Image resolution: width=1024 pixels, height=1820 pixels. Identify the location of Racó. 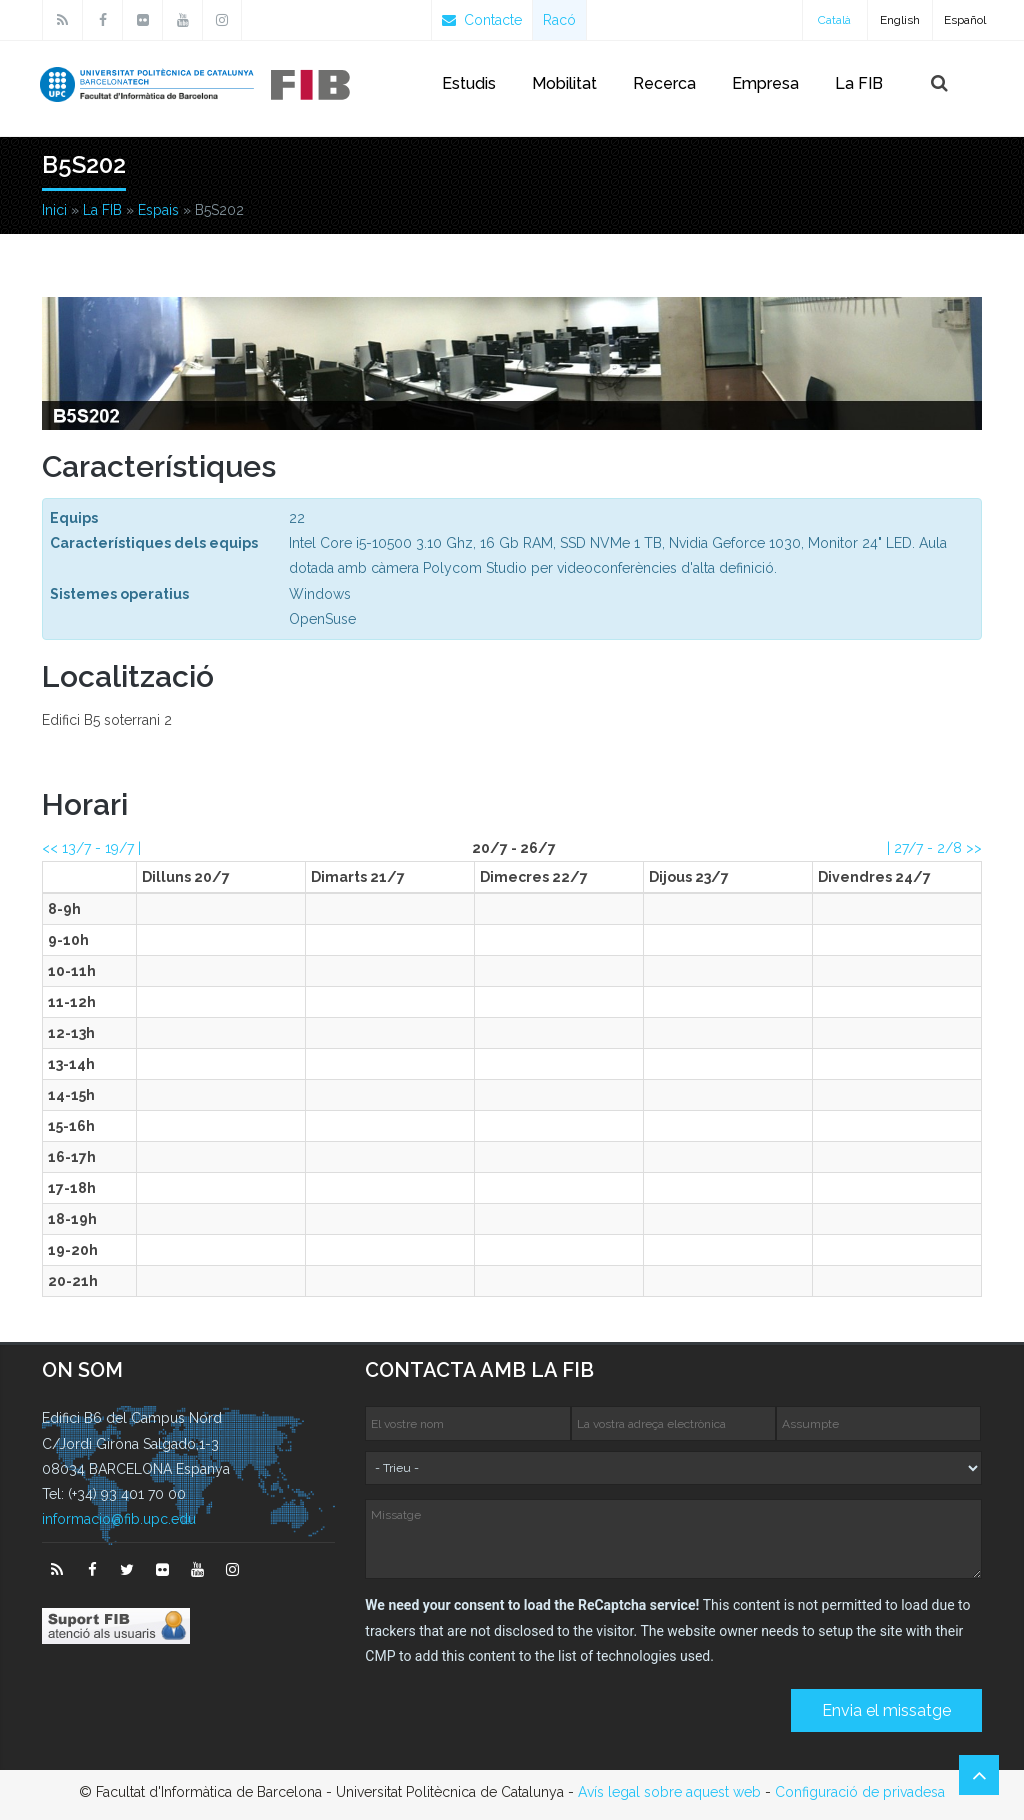
(559, 20).